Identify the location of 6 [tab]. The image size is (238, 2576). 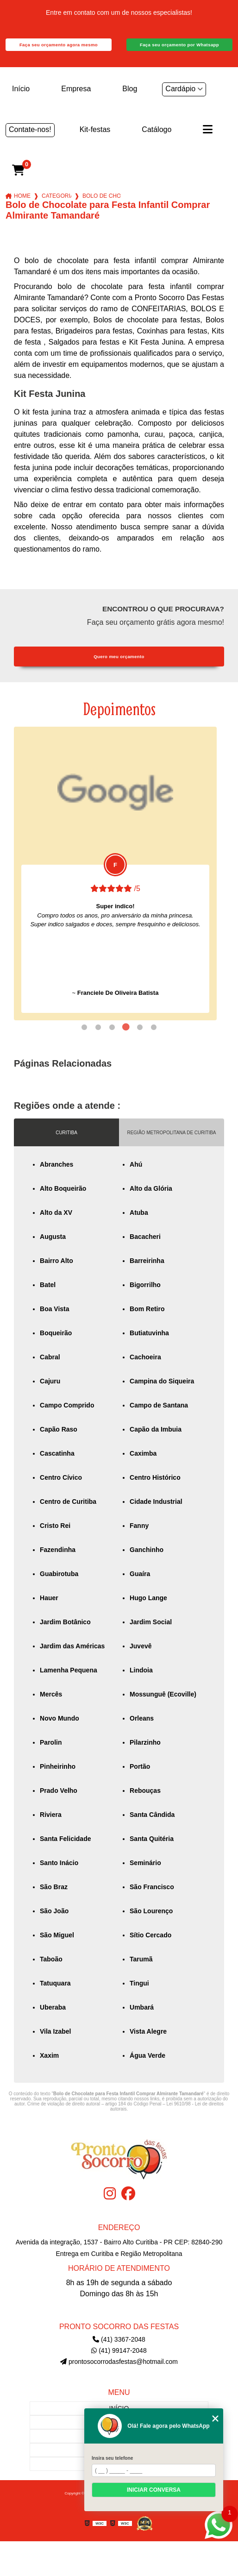
(153, 1027).